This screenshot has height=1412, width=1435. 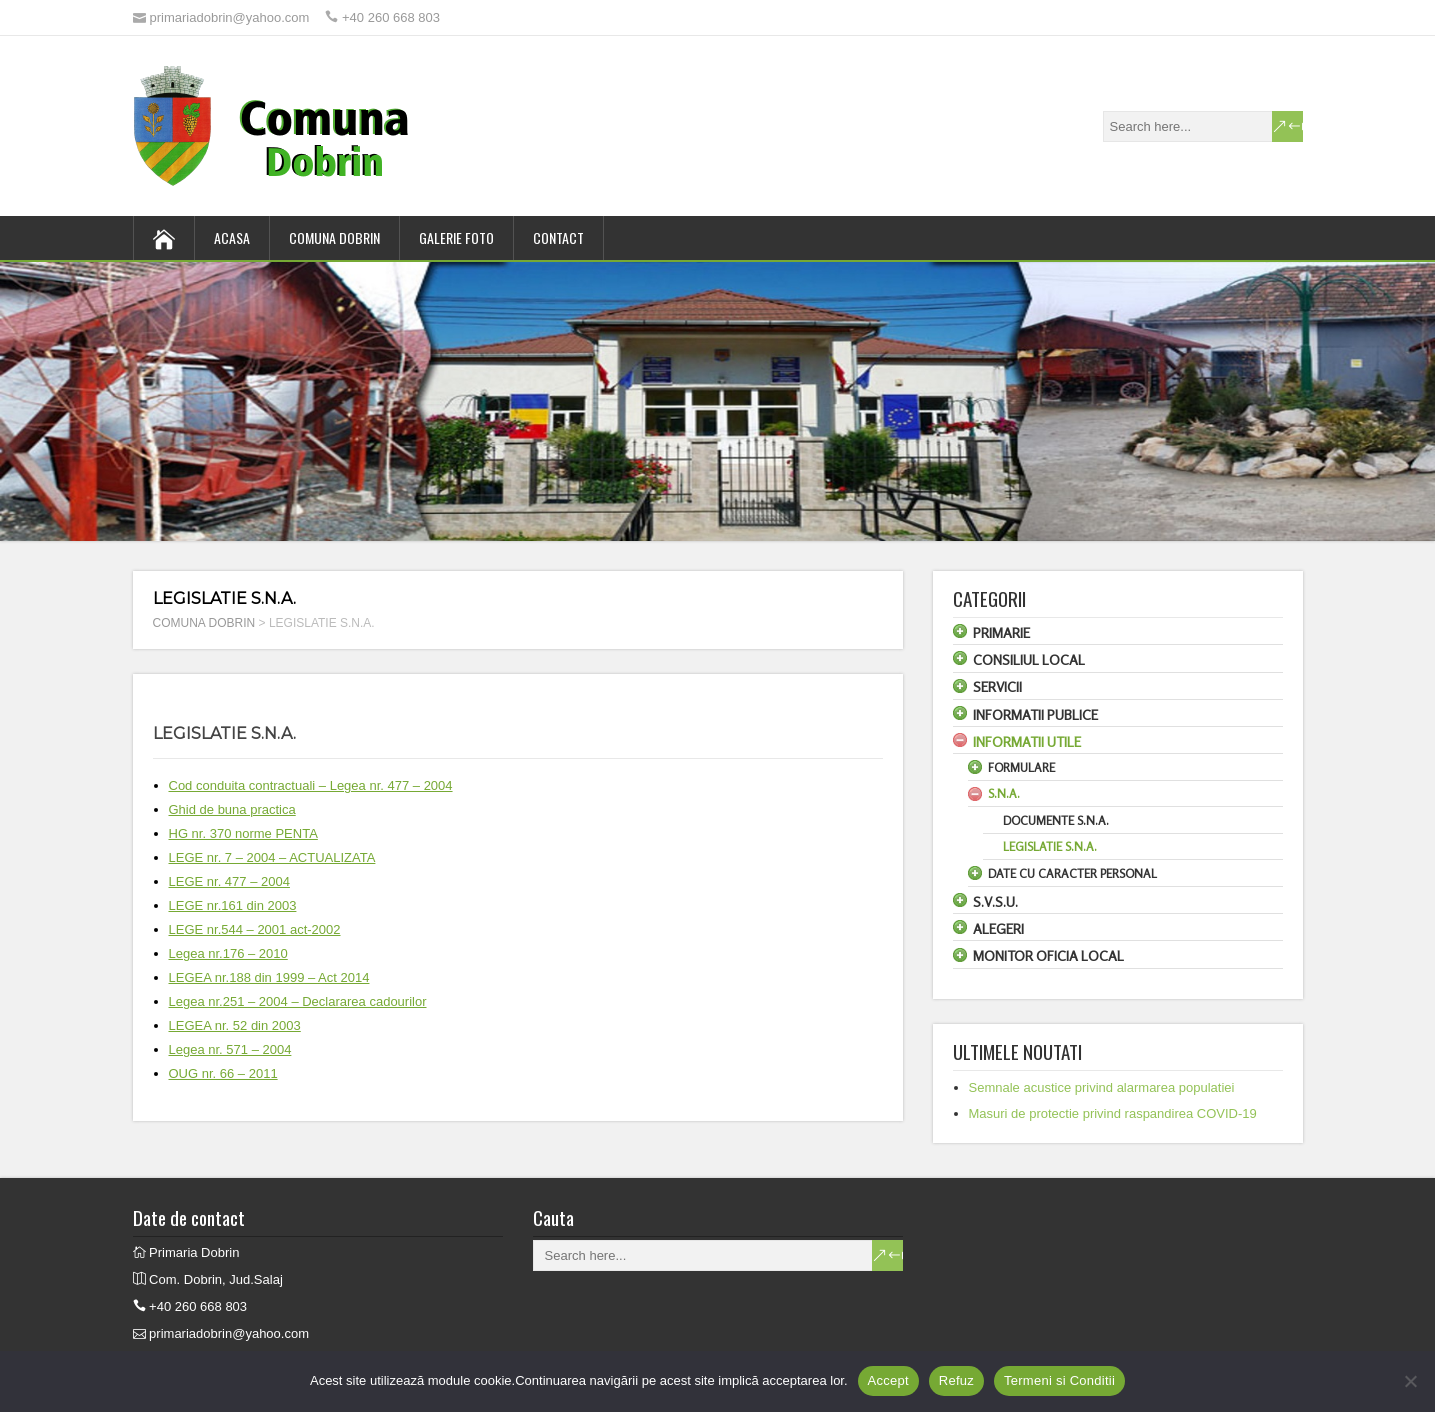 What do you see at coordinates (255, 929) in the screenshot?
I see `LEGE nr.544 – 2001 act-2002` at bounding box center [255, 929].